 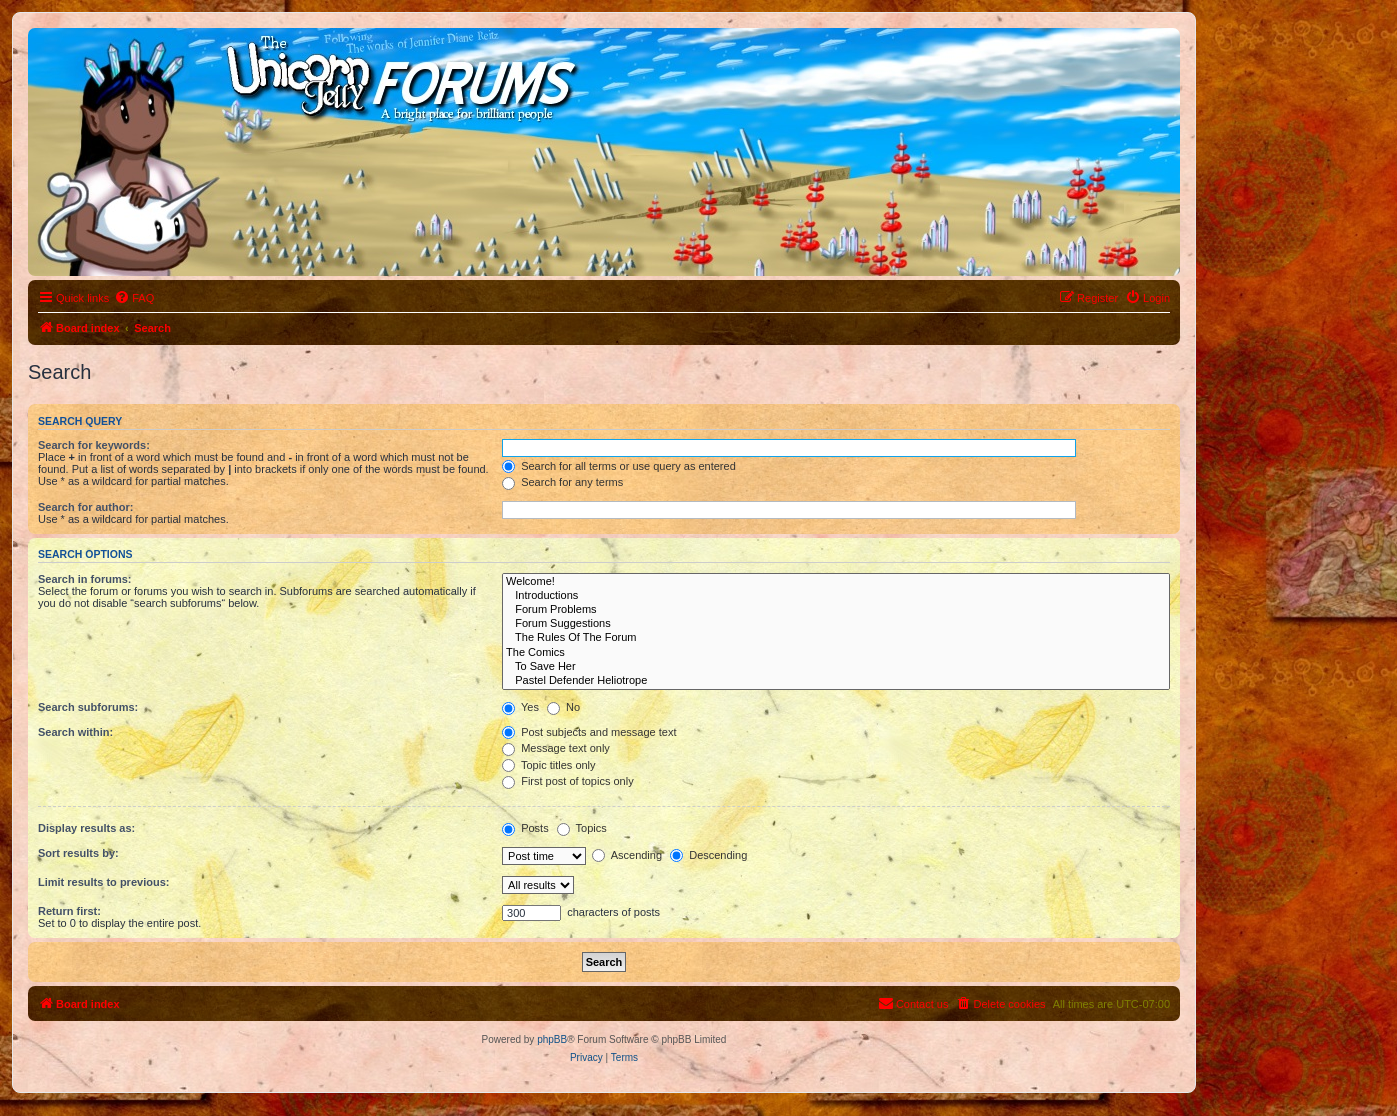 I want to click on Topic titles only, so click(x=548, y=765).